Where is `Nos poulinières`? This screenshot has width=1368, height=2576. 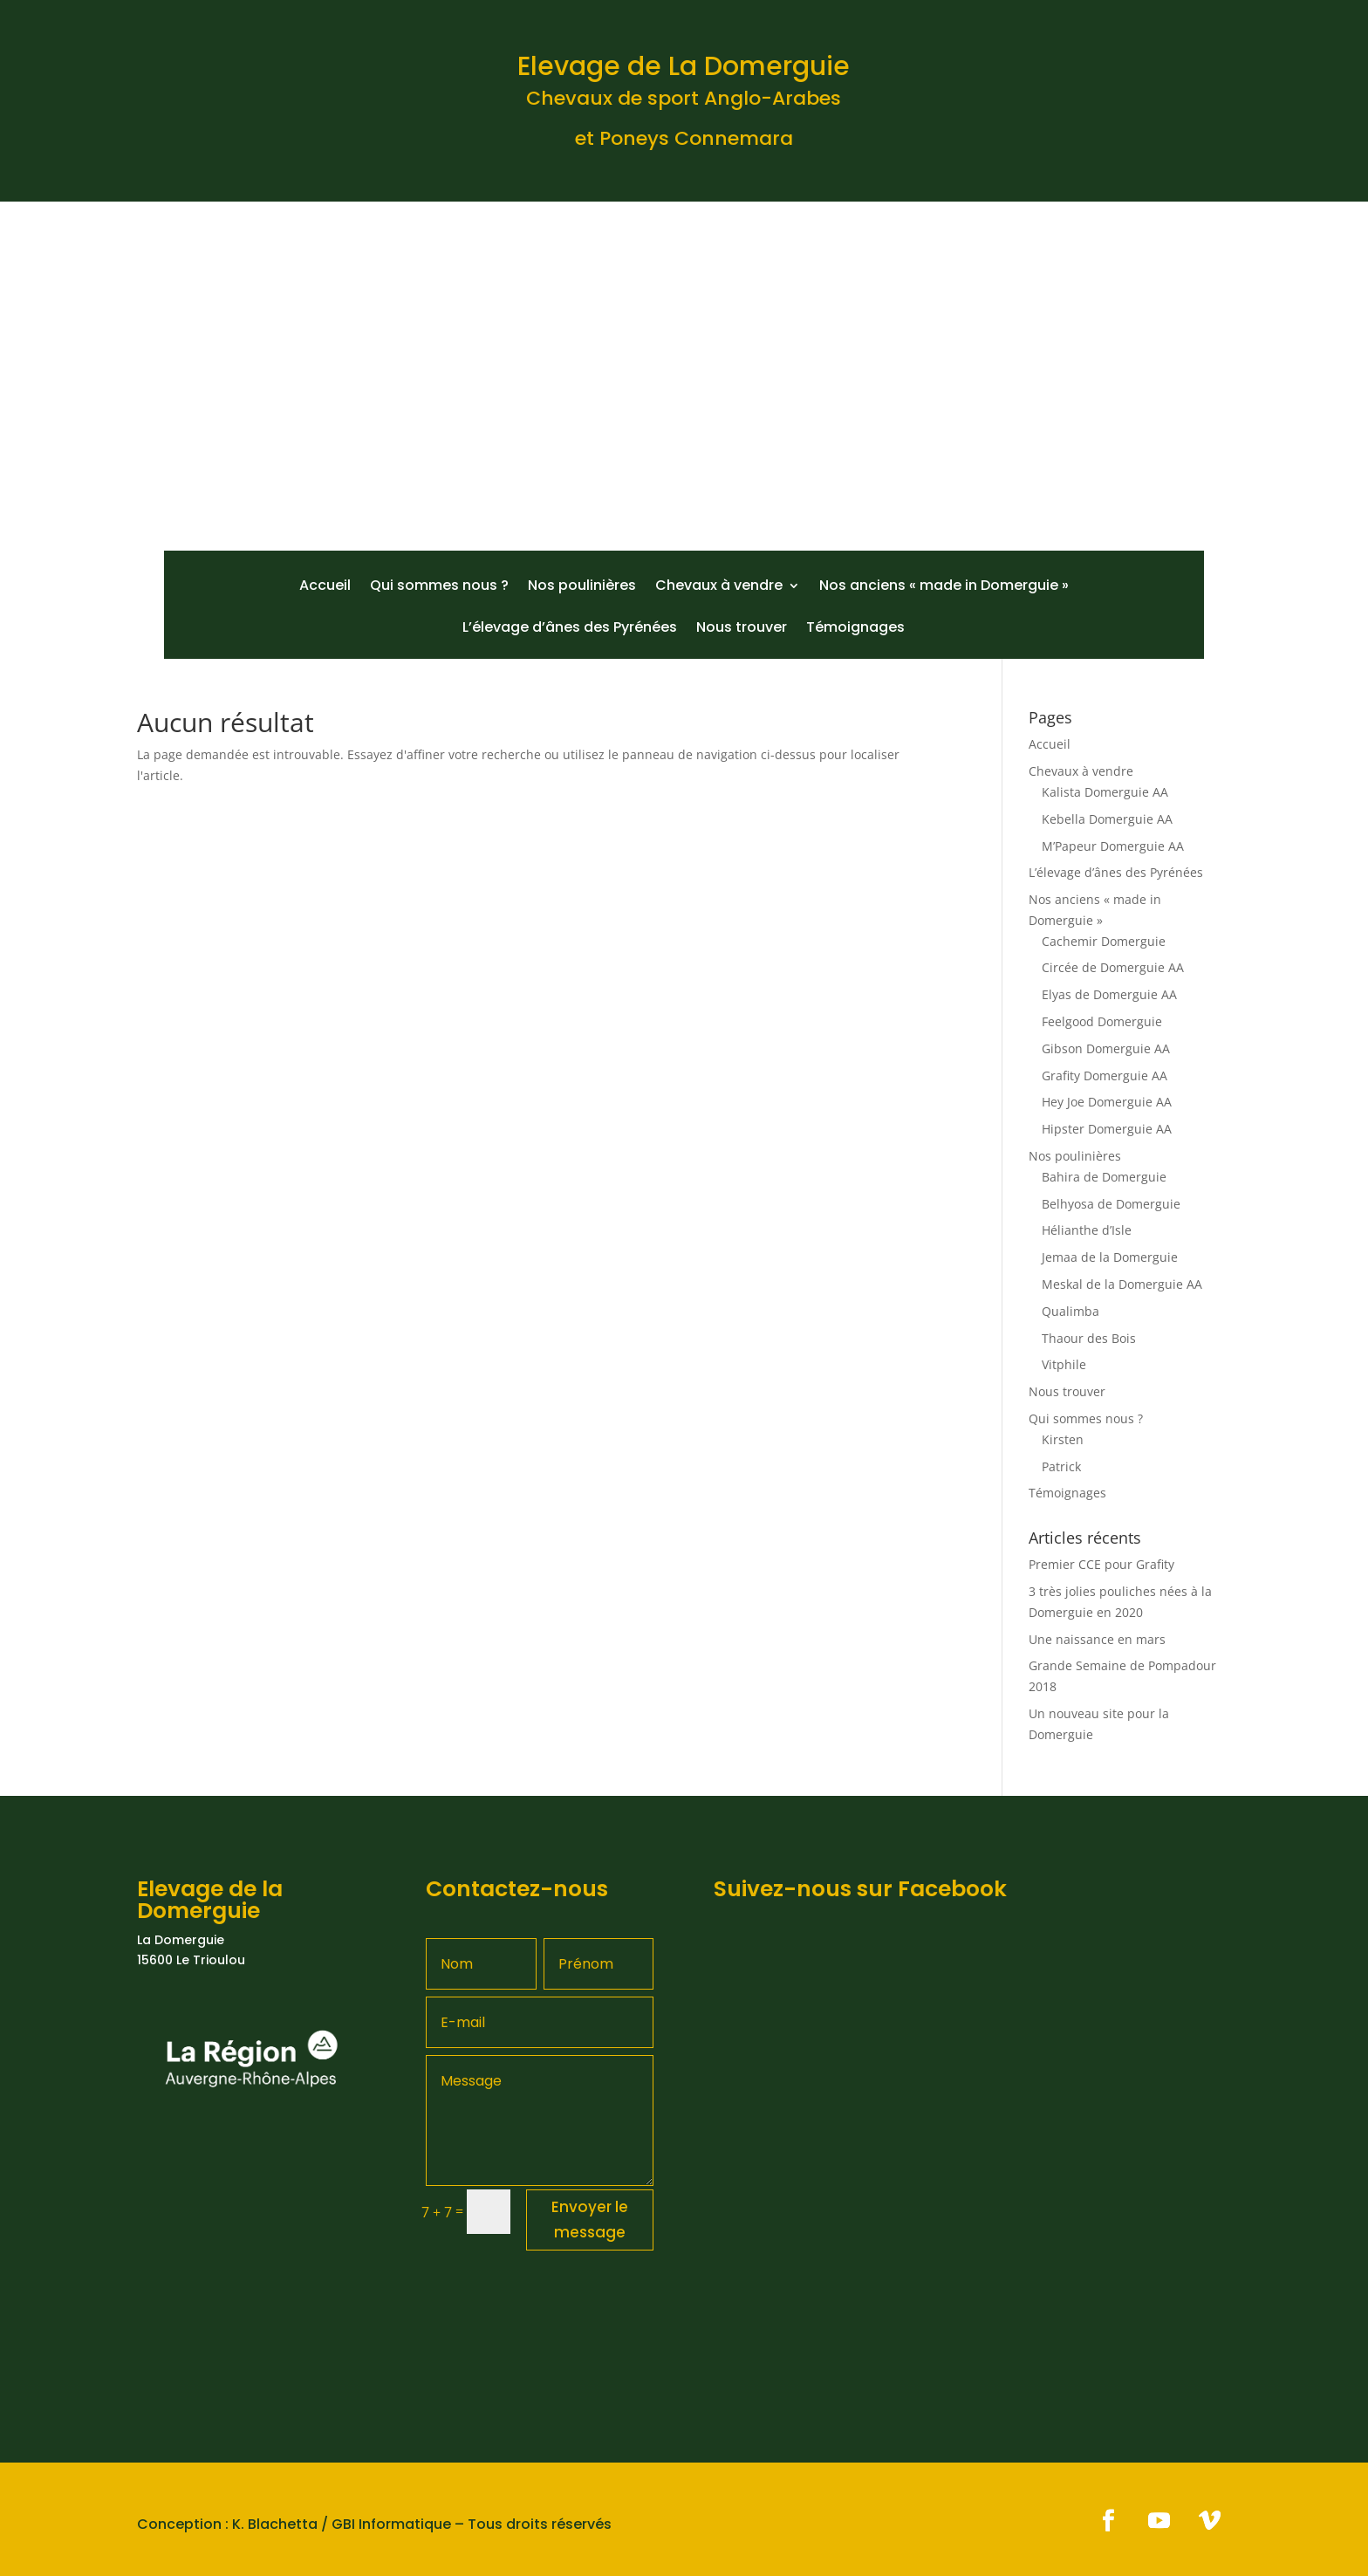
Nos poulinières is located at coordinates (582, 587).